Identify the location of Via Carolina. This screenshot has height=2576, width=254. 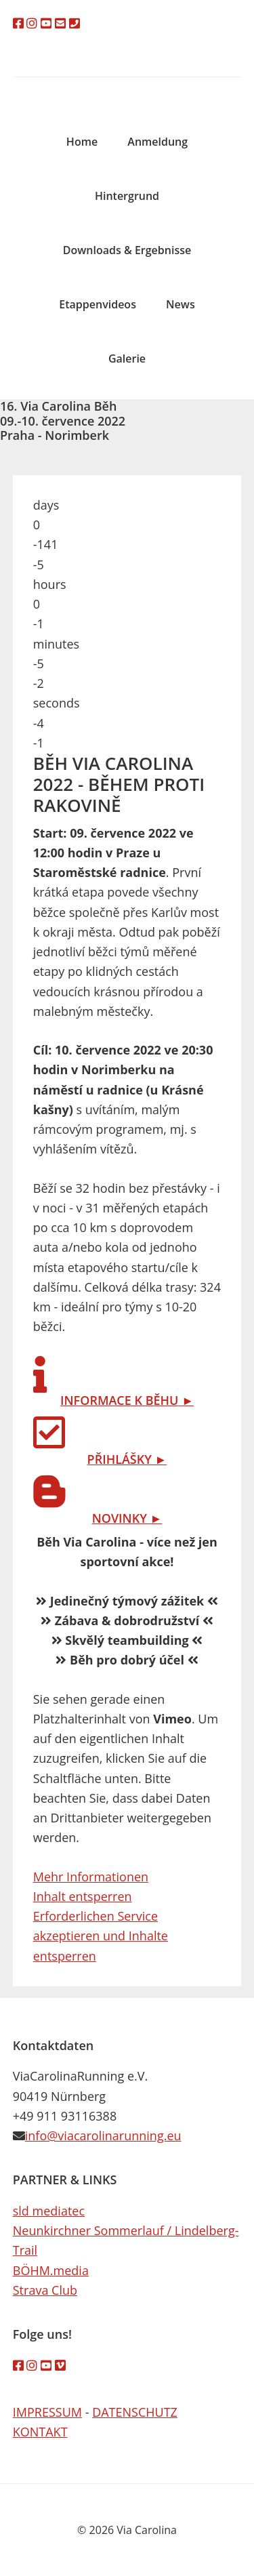
(127, 87).